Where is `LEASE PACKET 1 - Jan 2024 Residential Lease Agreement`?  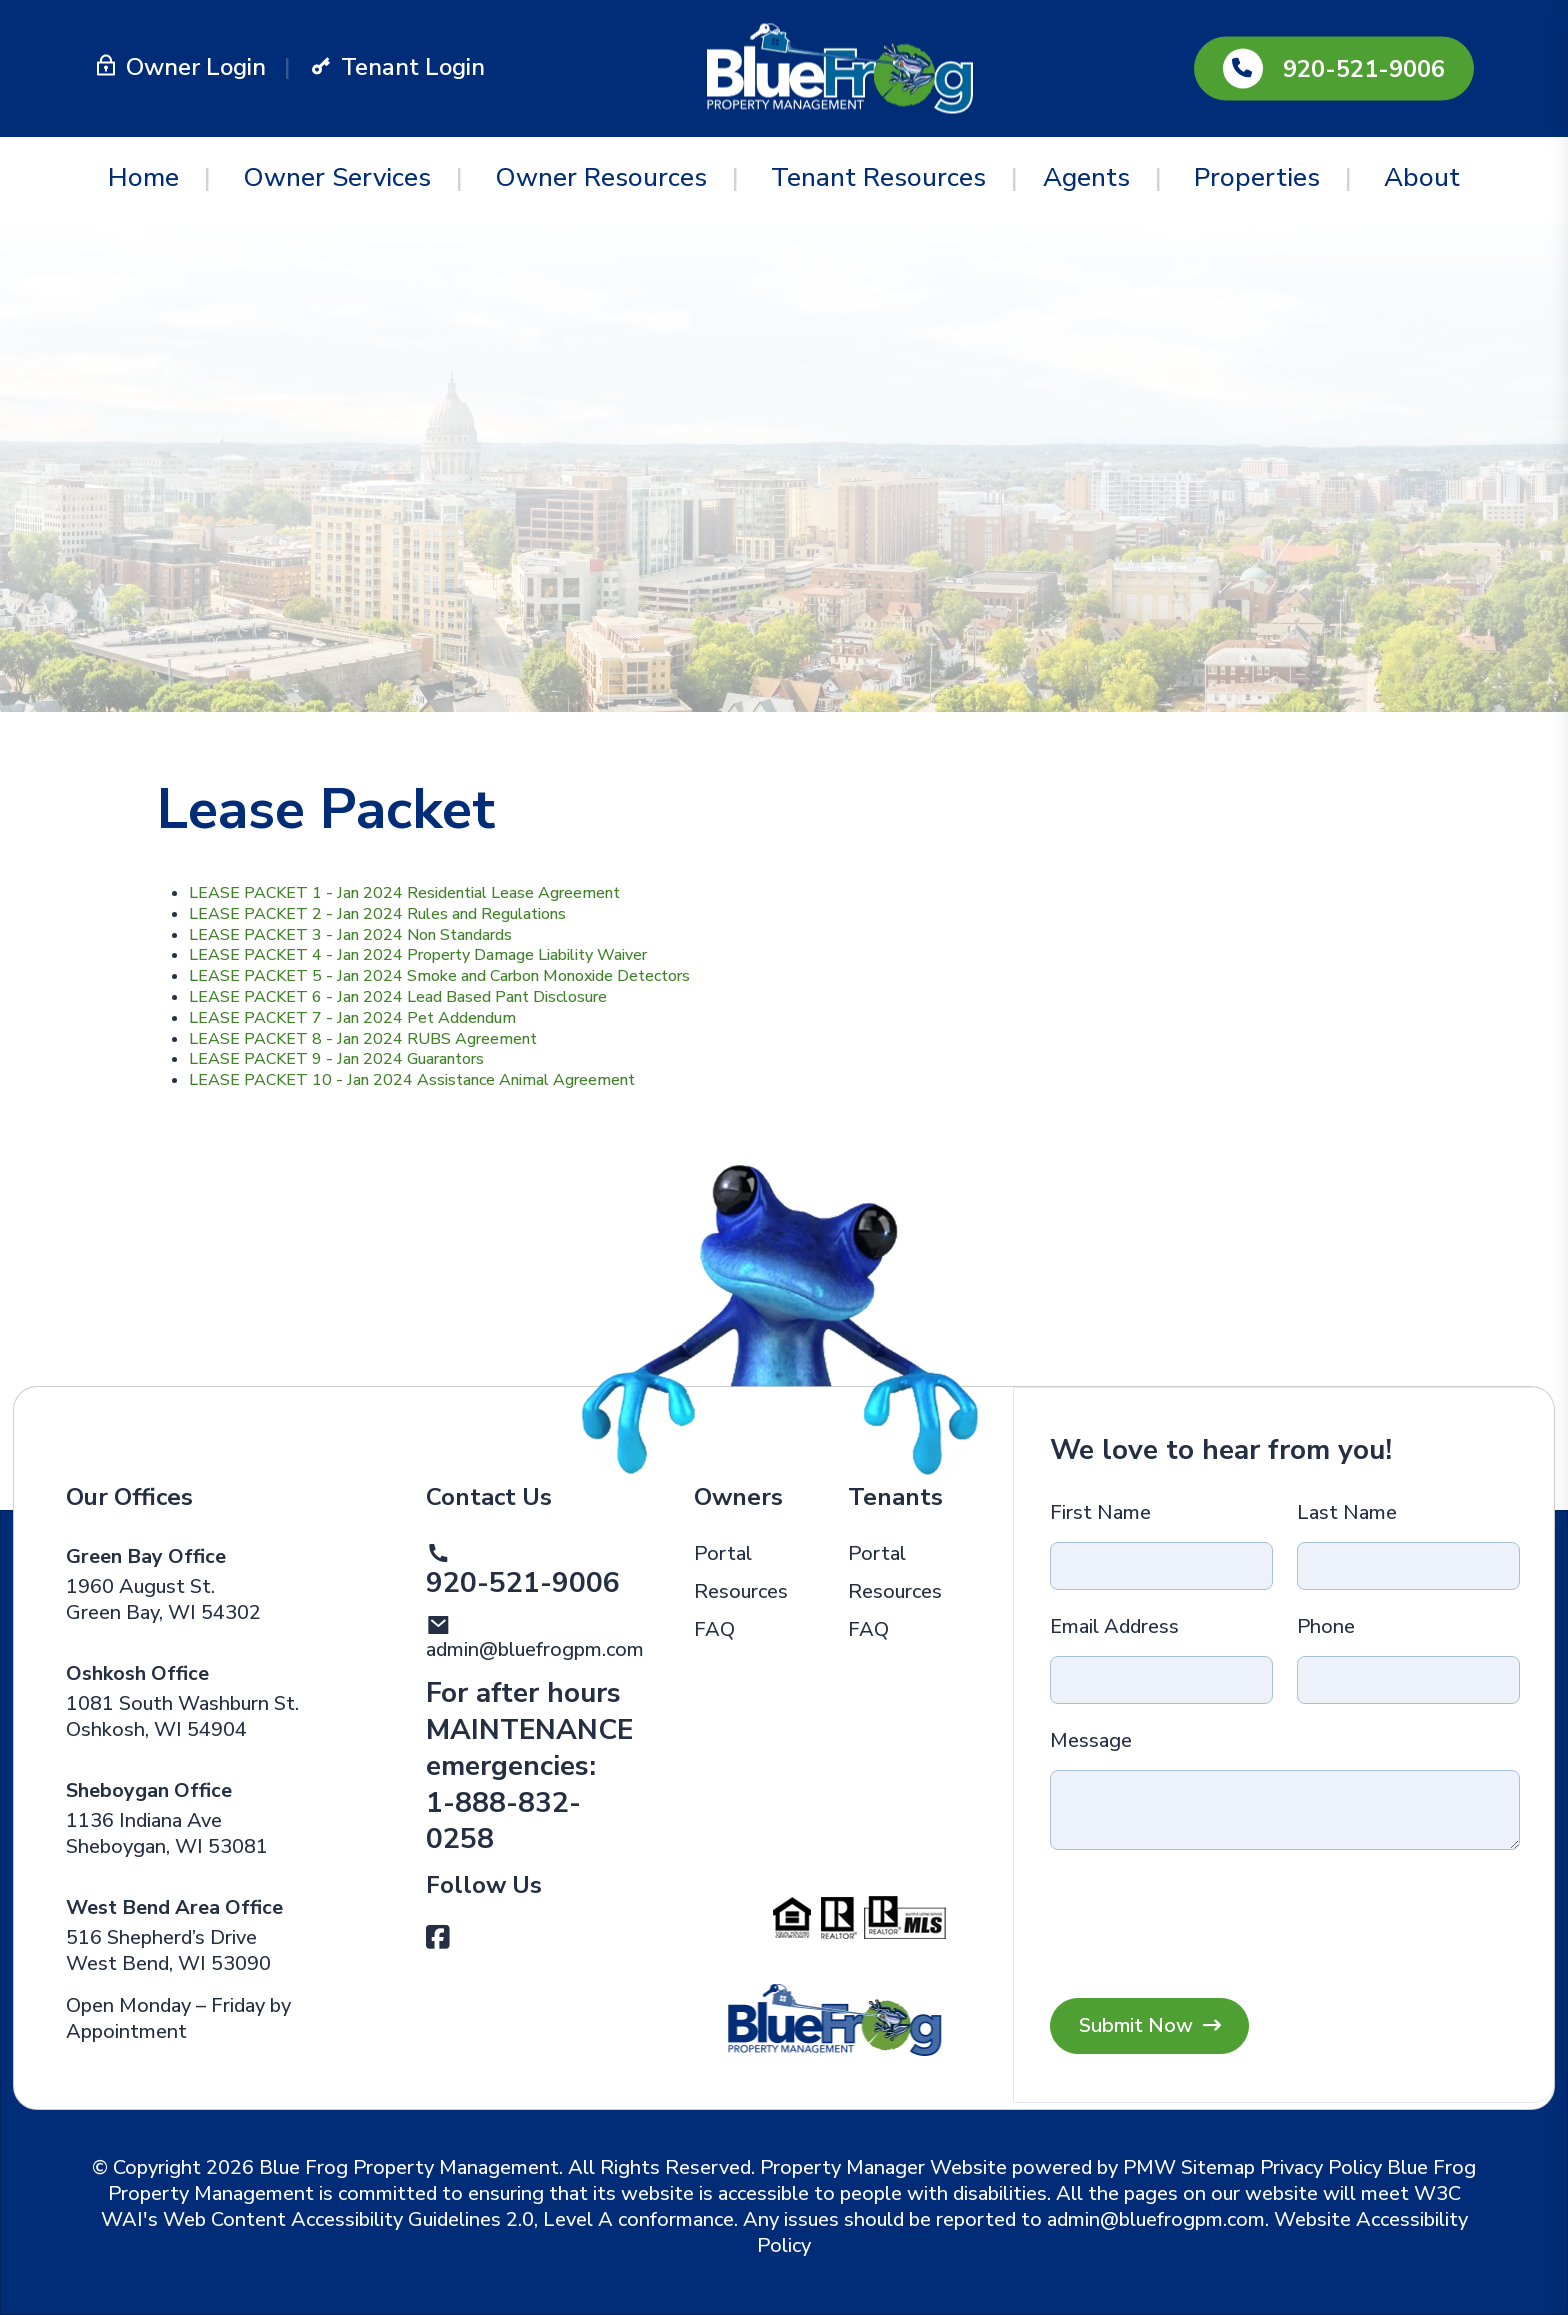 LEASE PACKET 1 - Jan 2024 Residential Lease Agreement is located at coordinates (404, 893).